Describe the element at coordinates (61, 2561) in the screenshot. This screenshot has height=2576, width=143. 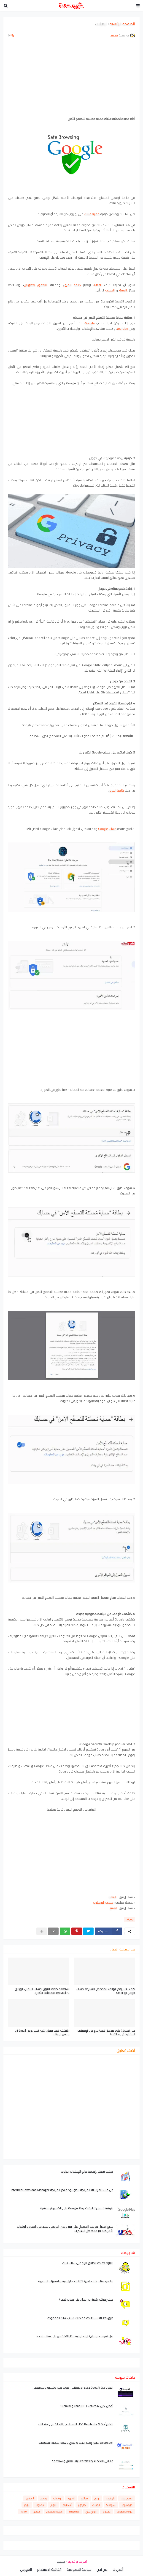
I see `محمد` at that location.